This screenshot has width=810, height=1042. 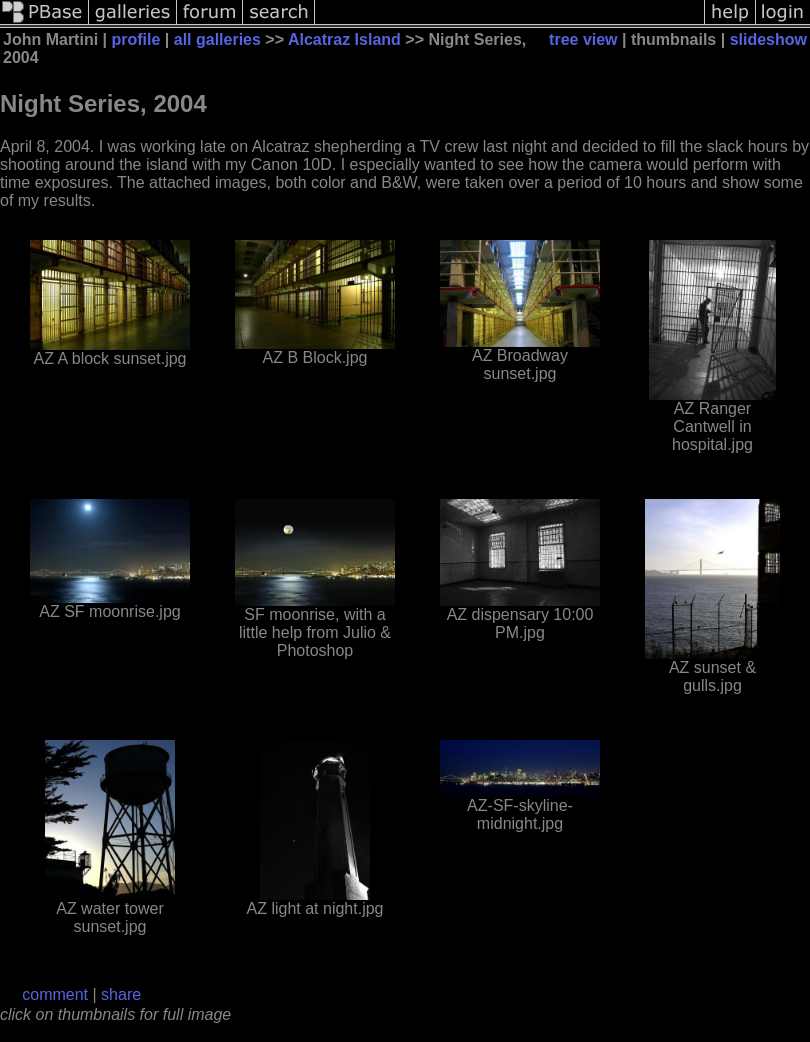 What do you see at coordinates (583, 39) in the screenshot?
I see `tree view` at bounding box center [583, 39].